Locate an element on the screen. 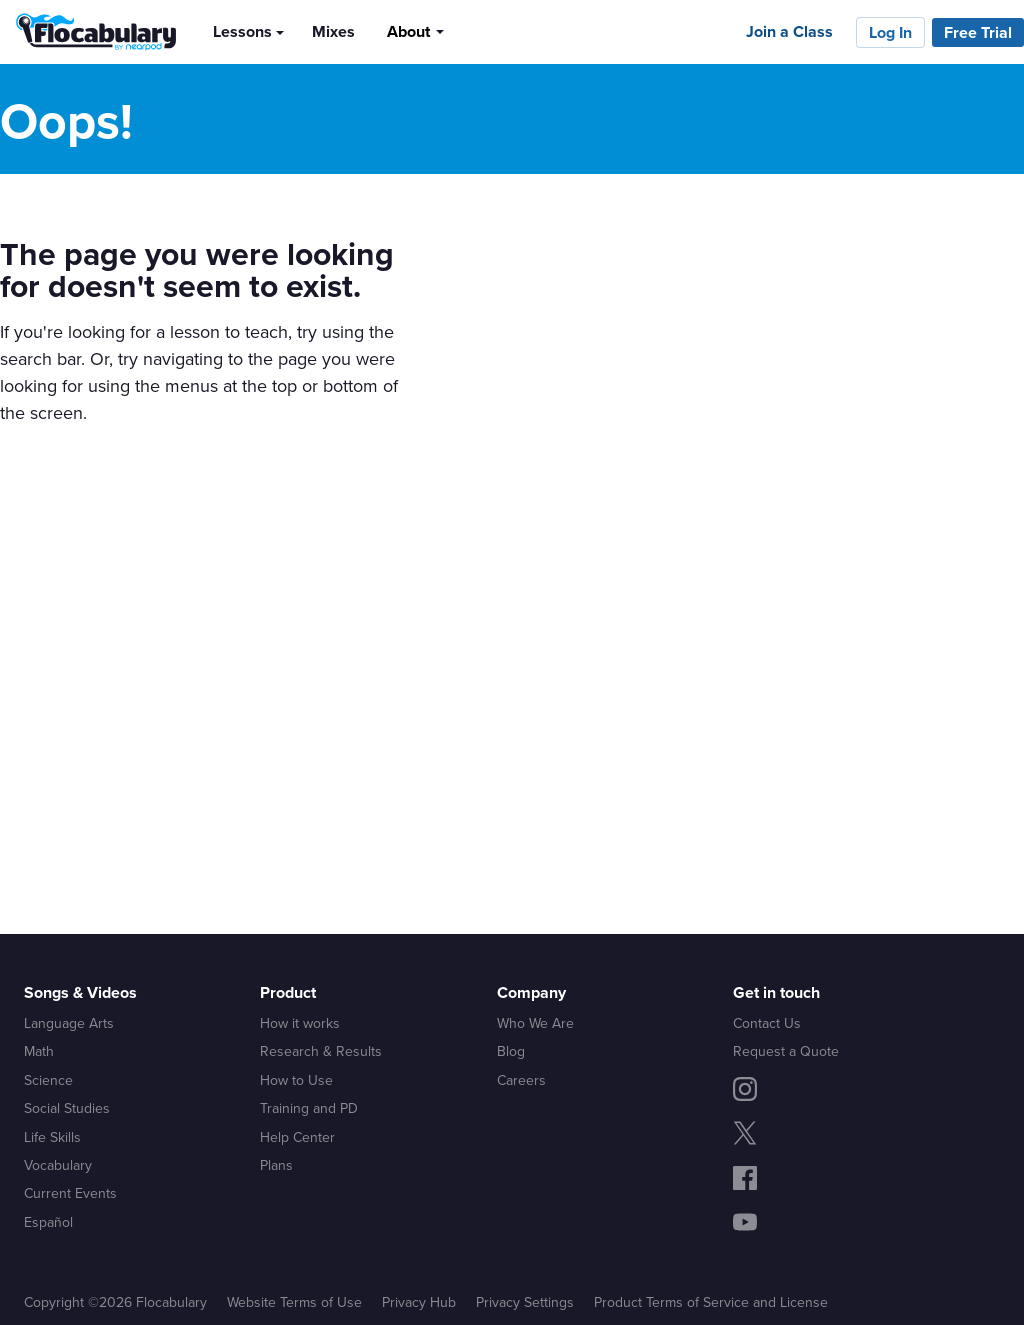  Free Trial is located at coordinates (978, 32).